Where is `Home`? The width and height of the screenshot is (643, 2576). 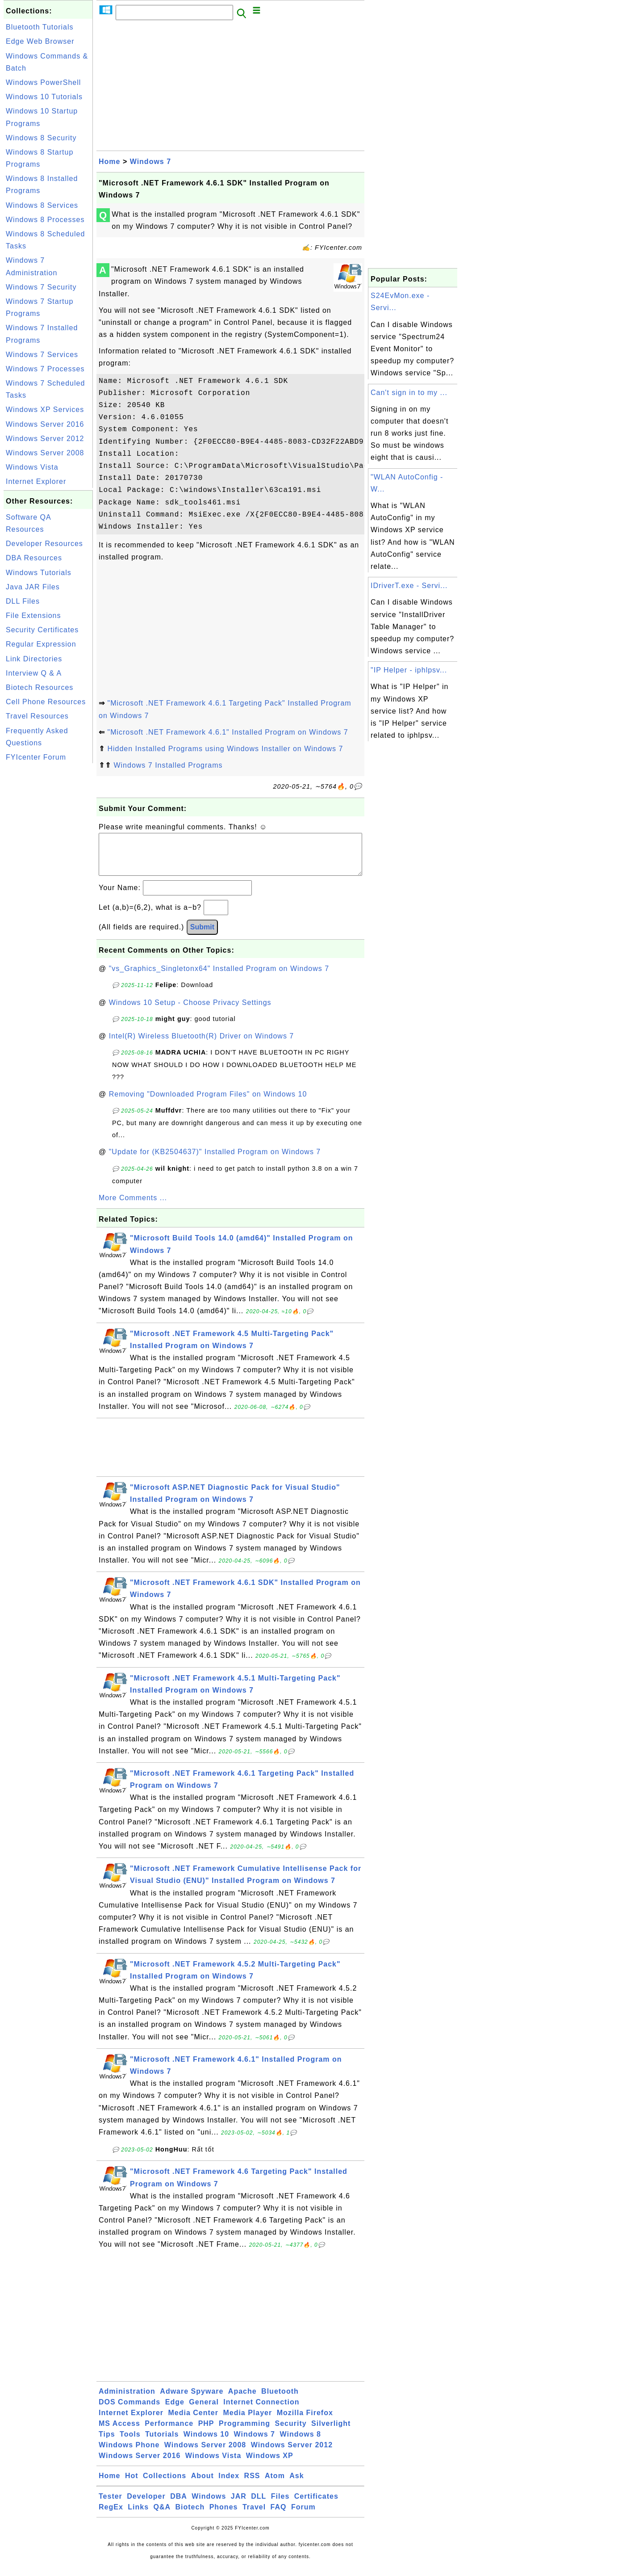
Home is located at coordinates (109, 161).